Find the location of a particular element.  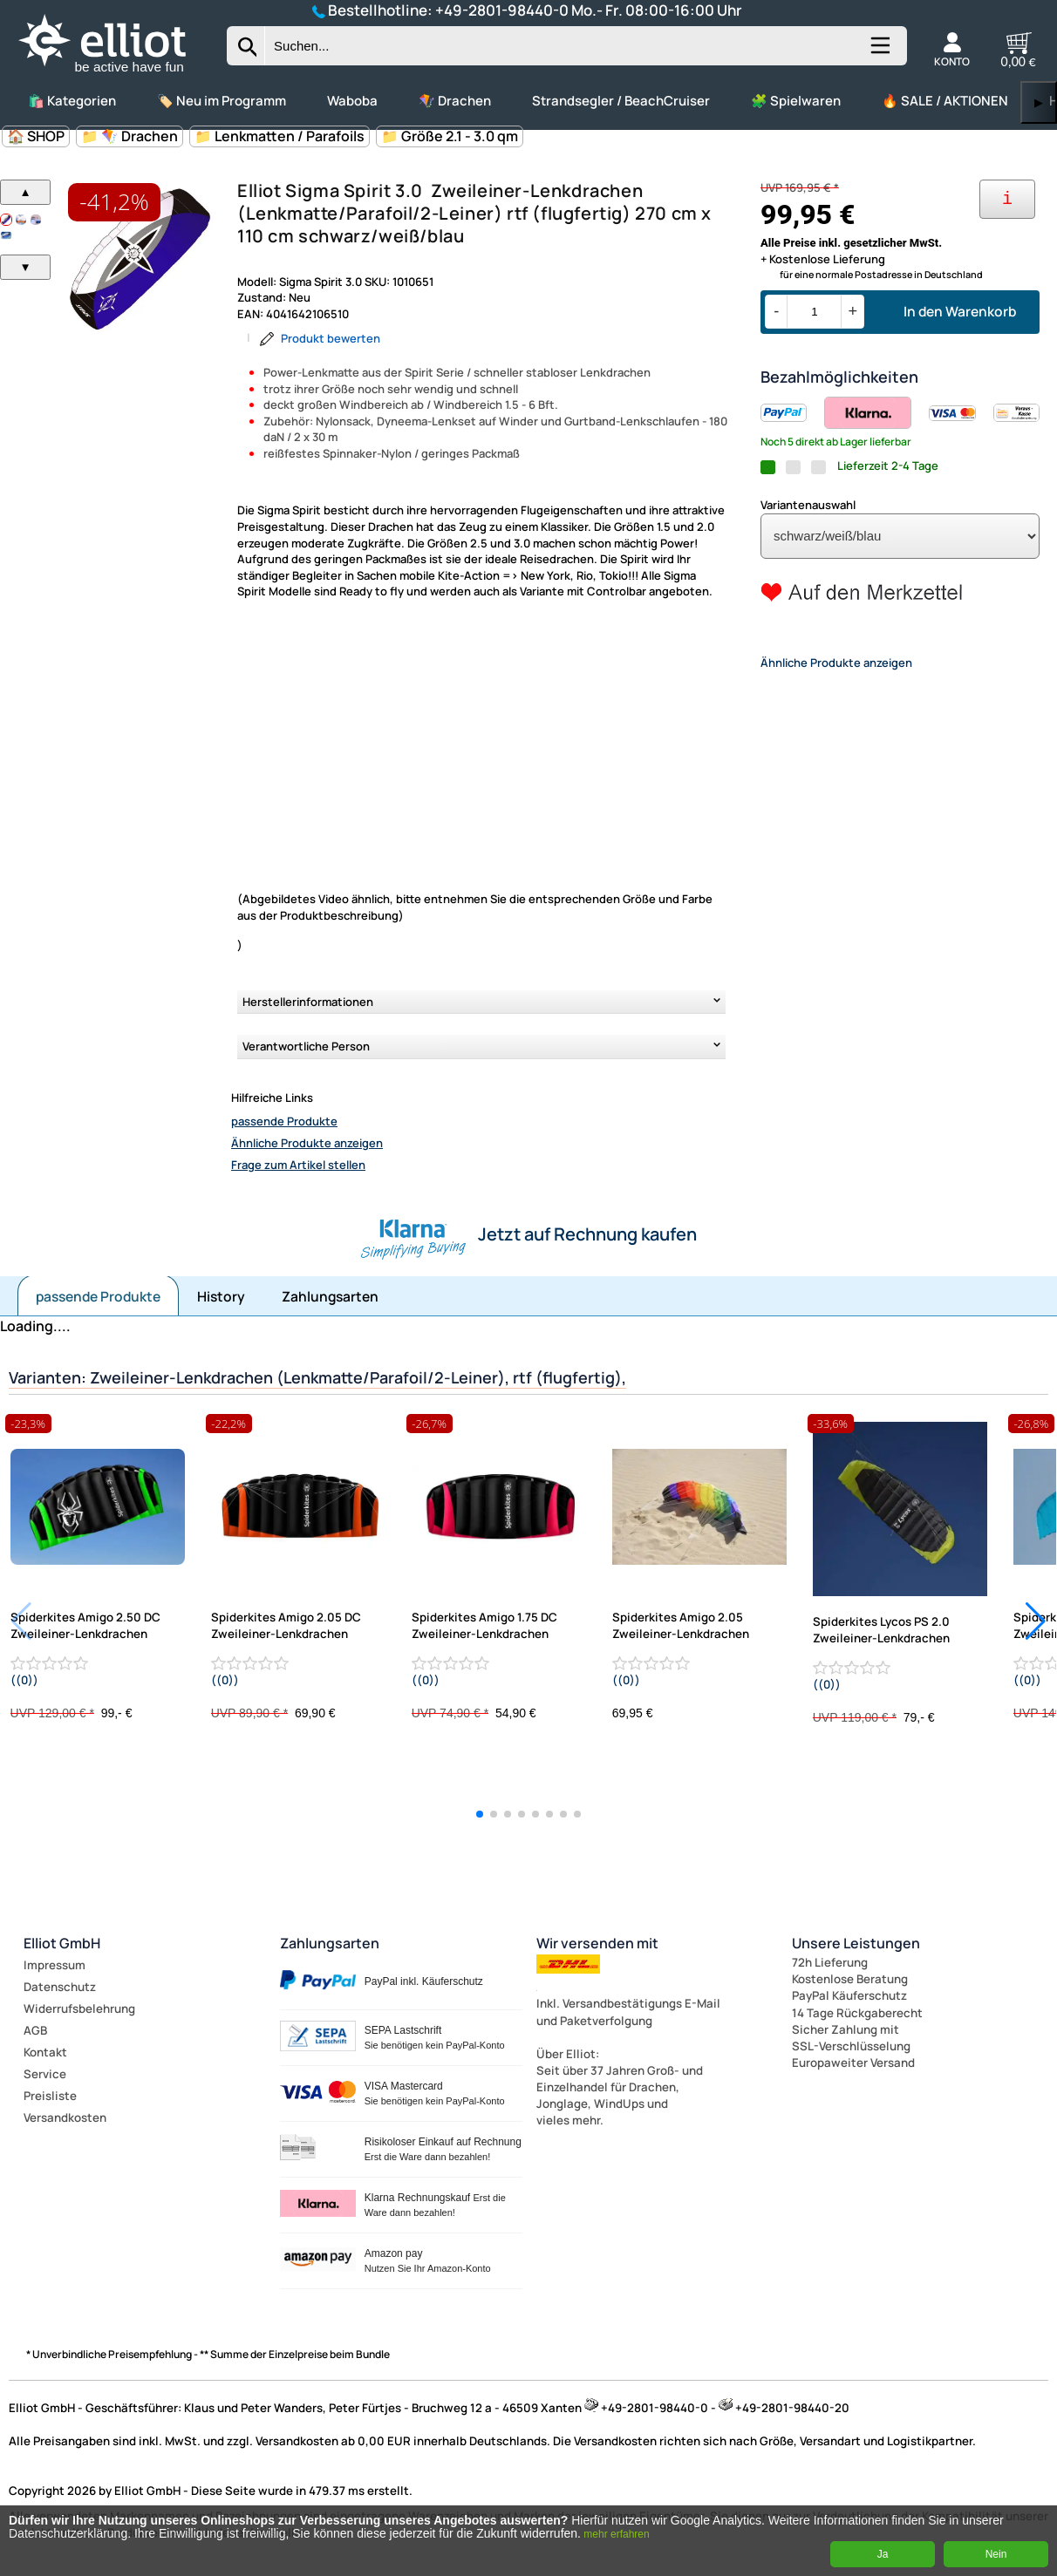

[button] is located at coordinates (479, 1814).